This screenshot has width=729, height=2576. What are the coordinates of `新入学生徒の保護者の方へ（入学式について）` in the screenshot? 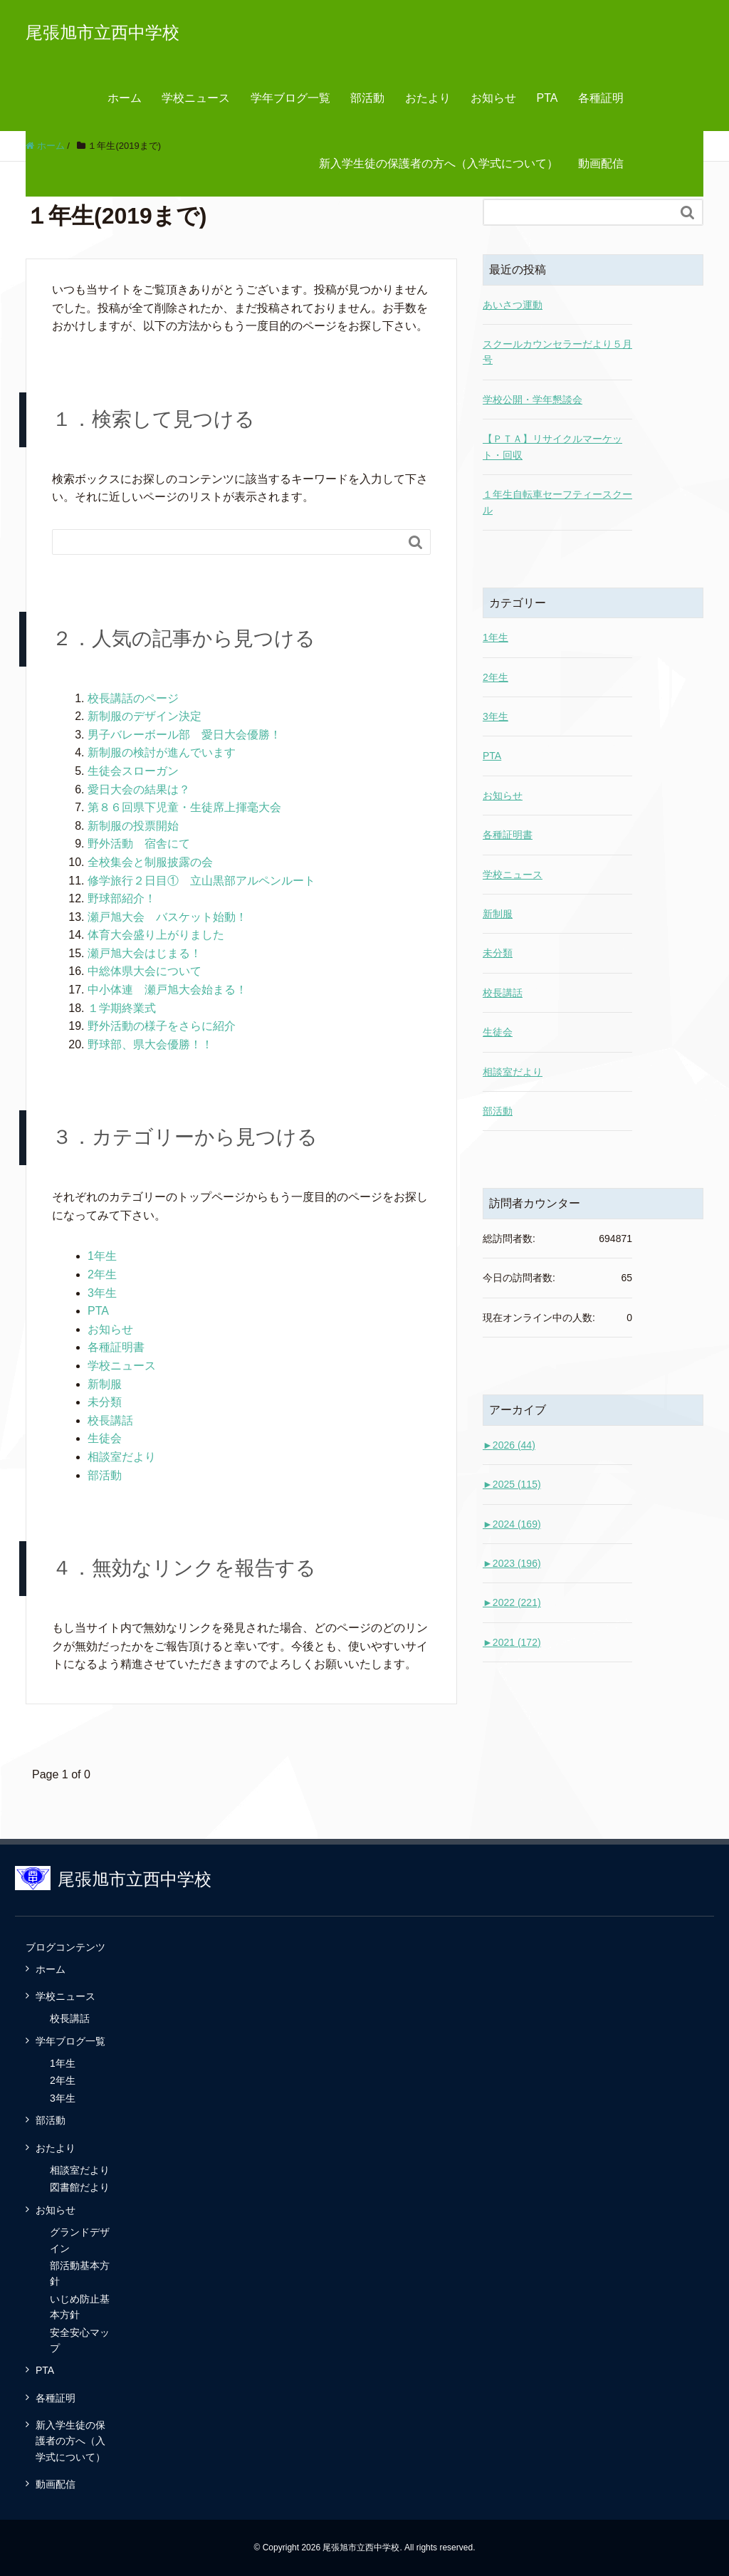 It's located at (438, 163).